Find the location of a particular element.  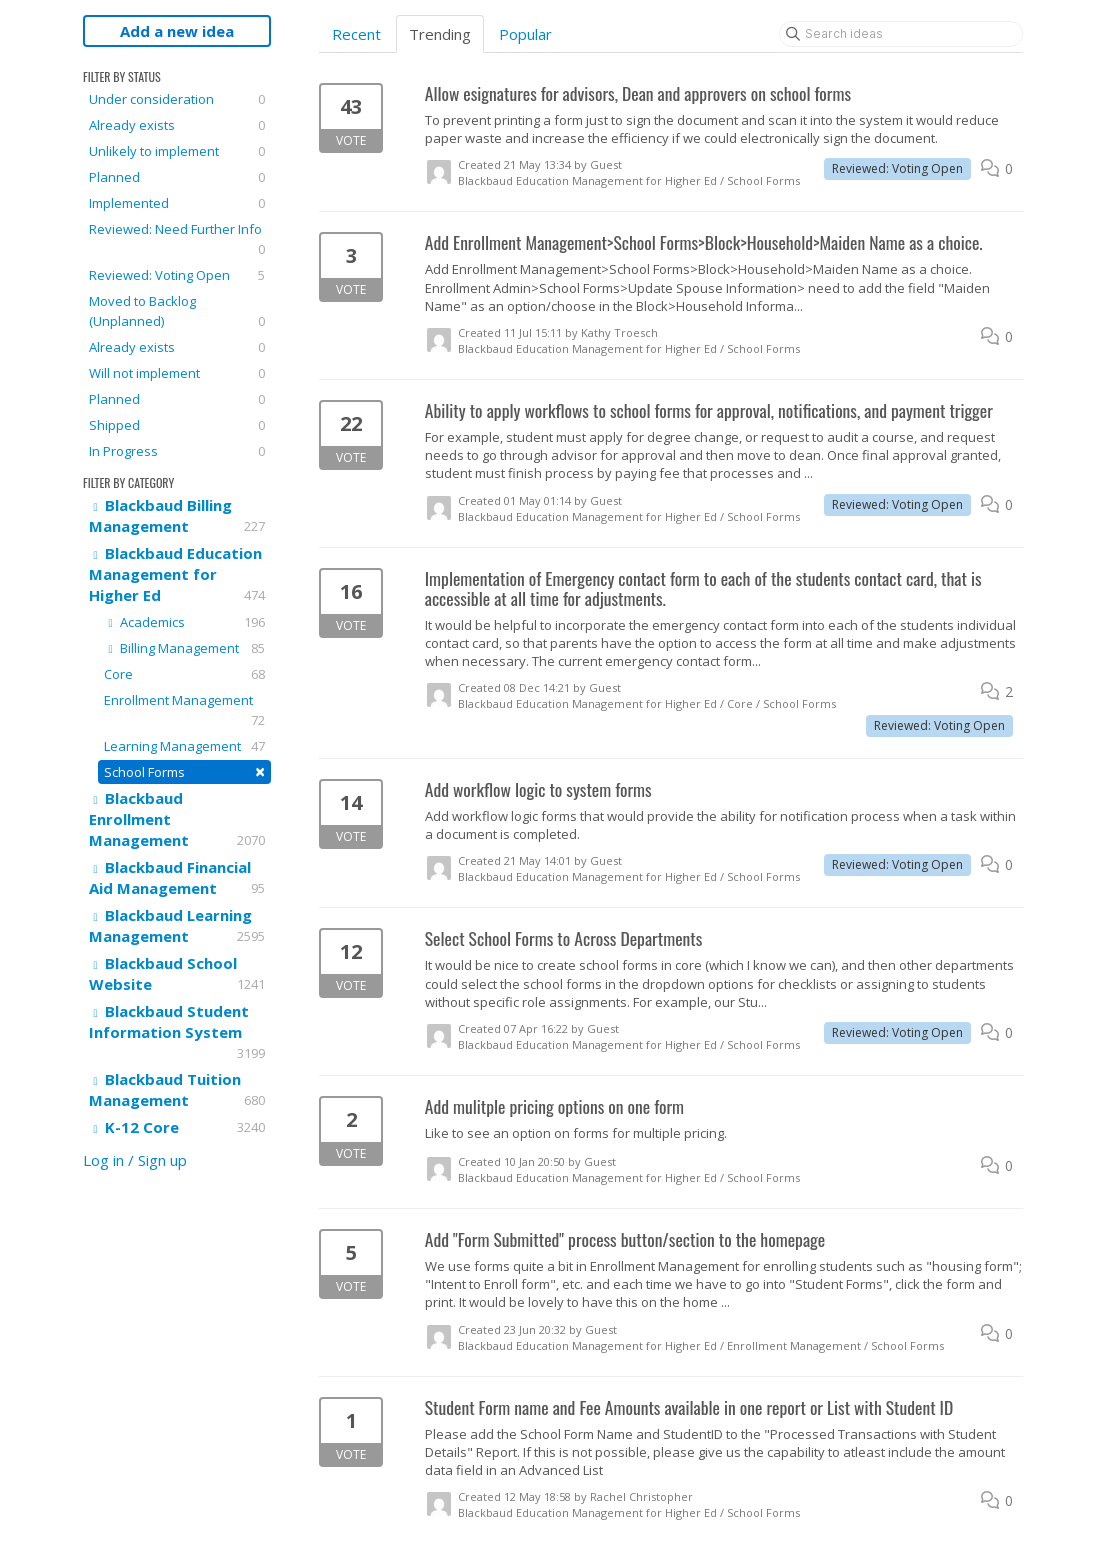

Popular is located at coordinates (525, 34).